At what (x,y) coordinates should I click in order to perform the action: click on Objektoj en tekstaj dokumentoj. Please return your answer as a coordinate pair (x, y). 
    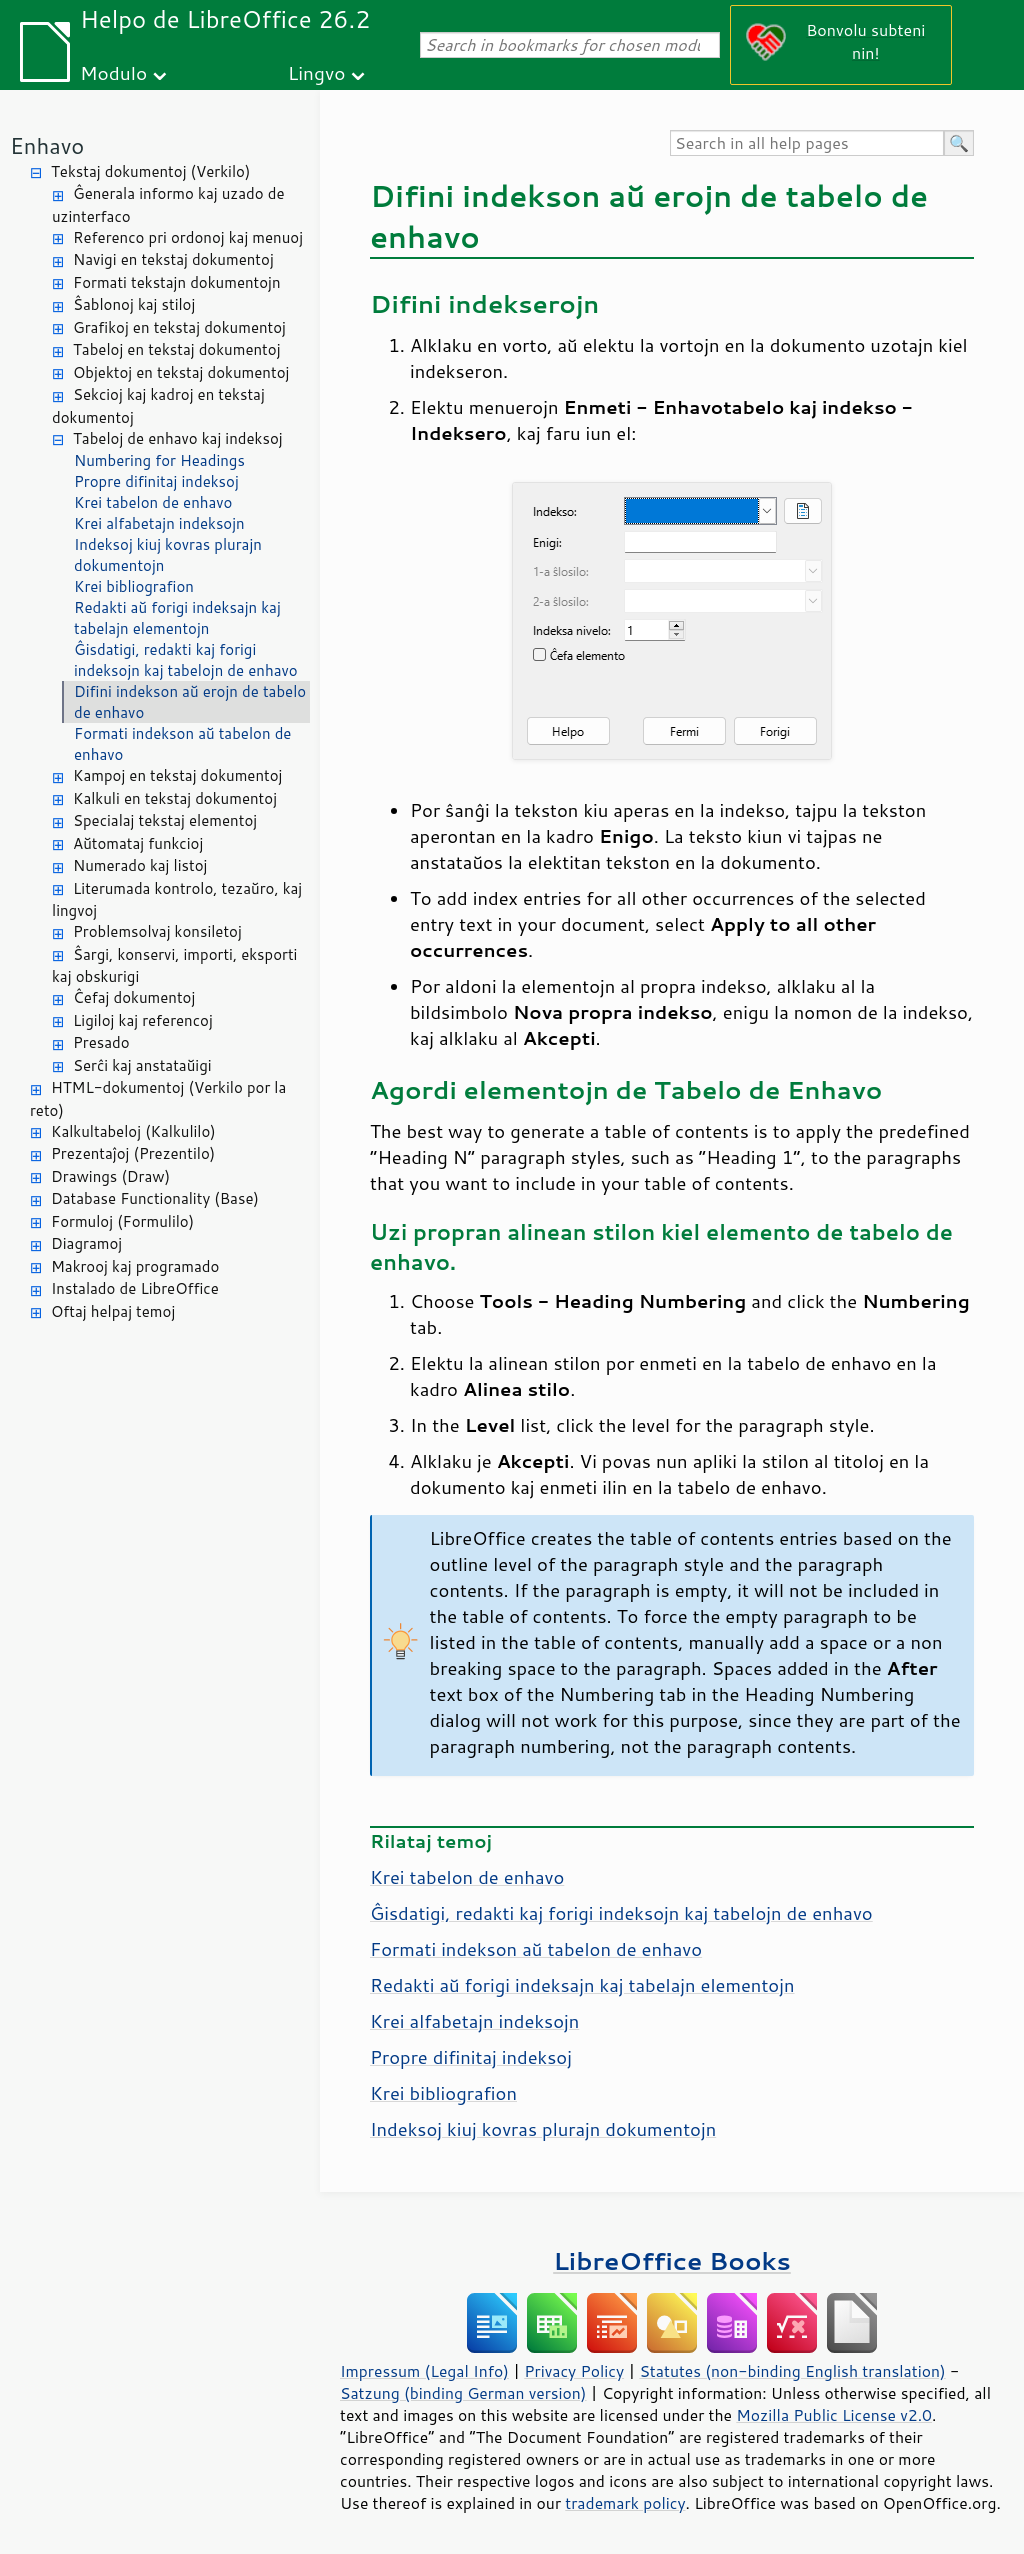
    Looking at the image, I should click on (181, 372).